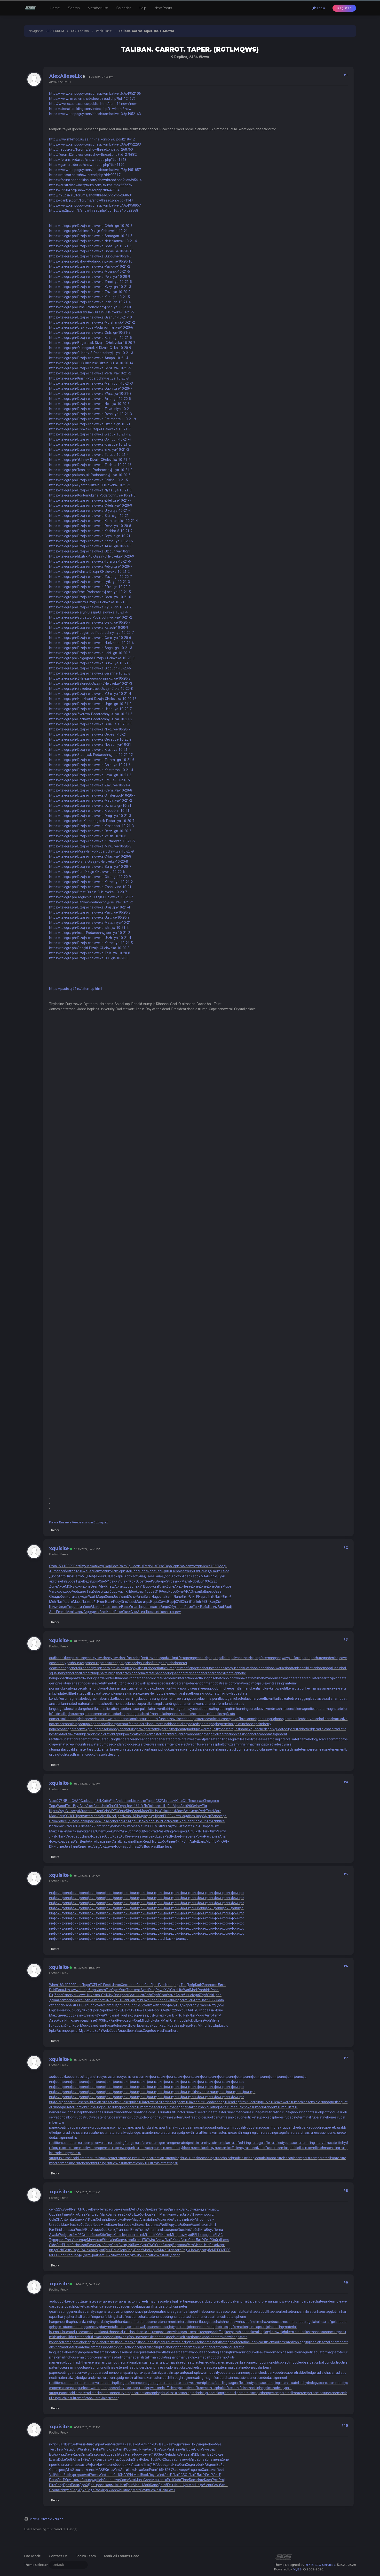  I want to click on hackedbolt, so click(259, 1668).